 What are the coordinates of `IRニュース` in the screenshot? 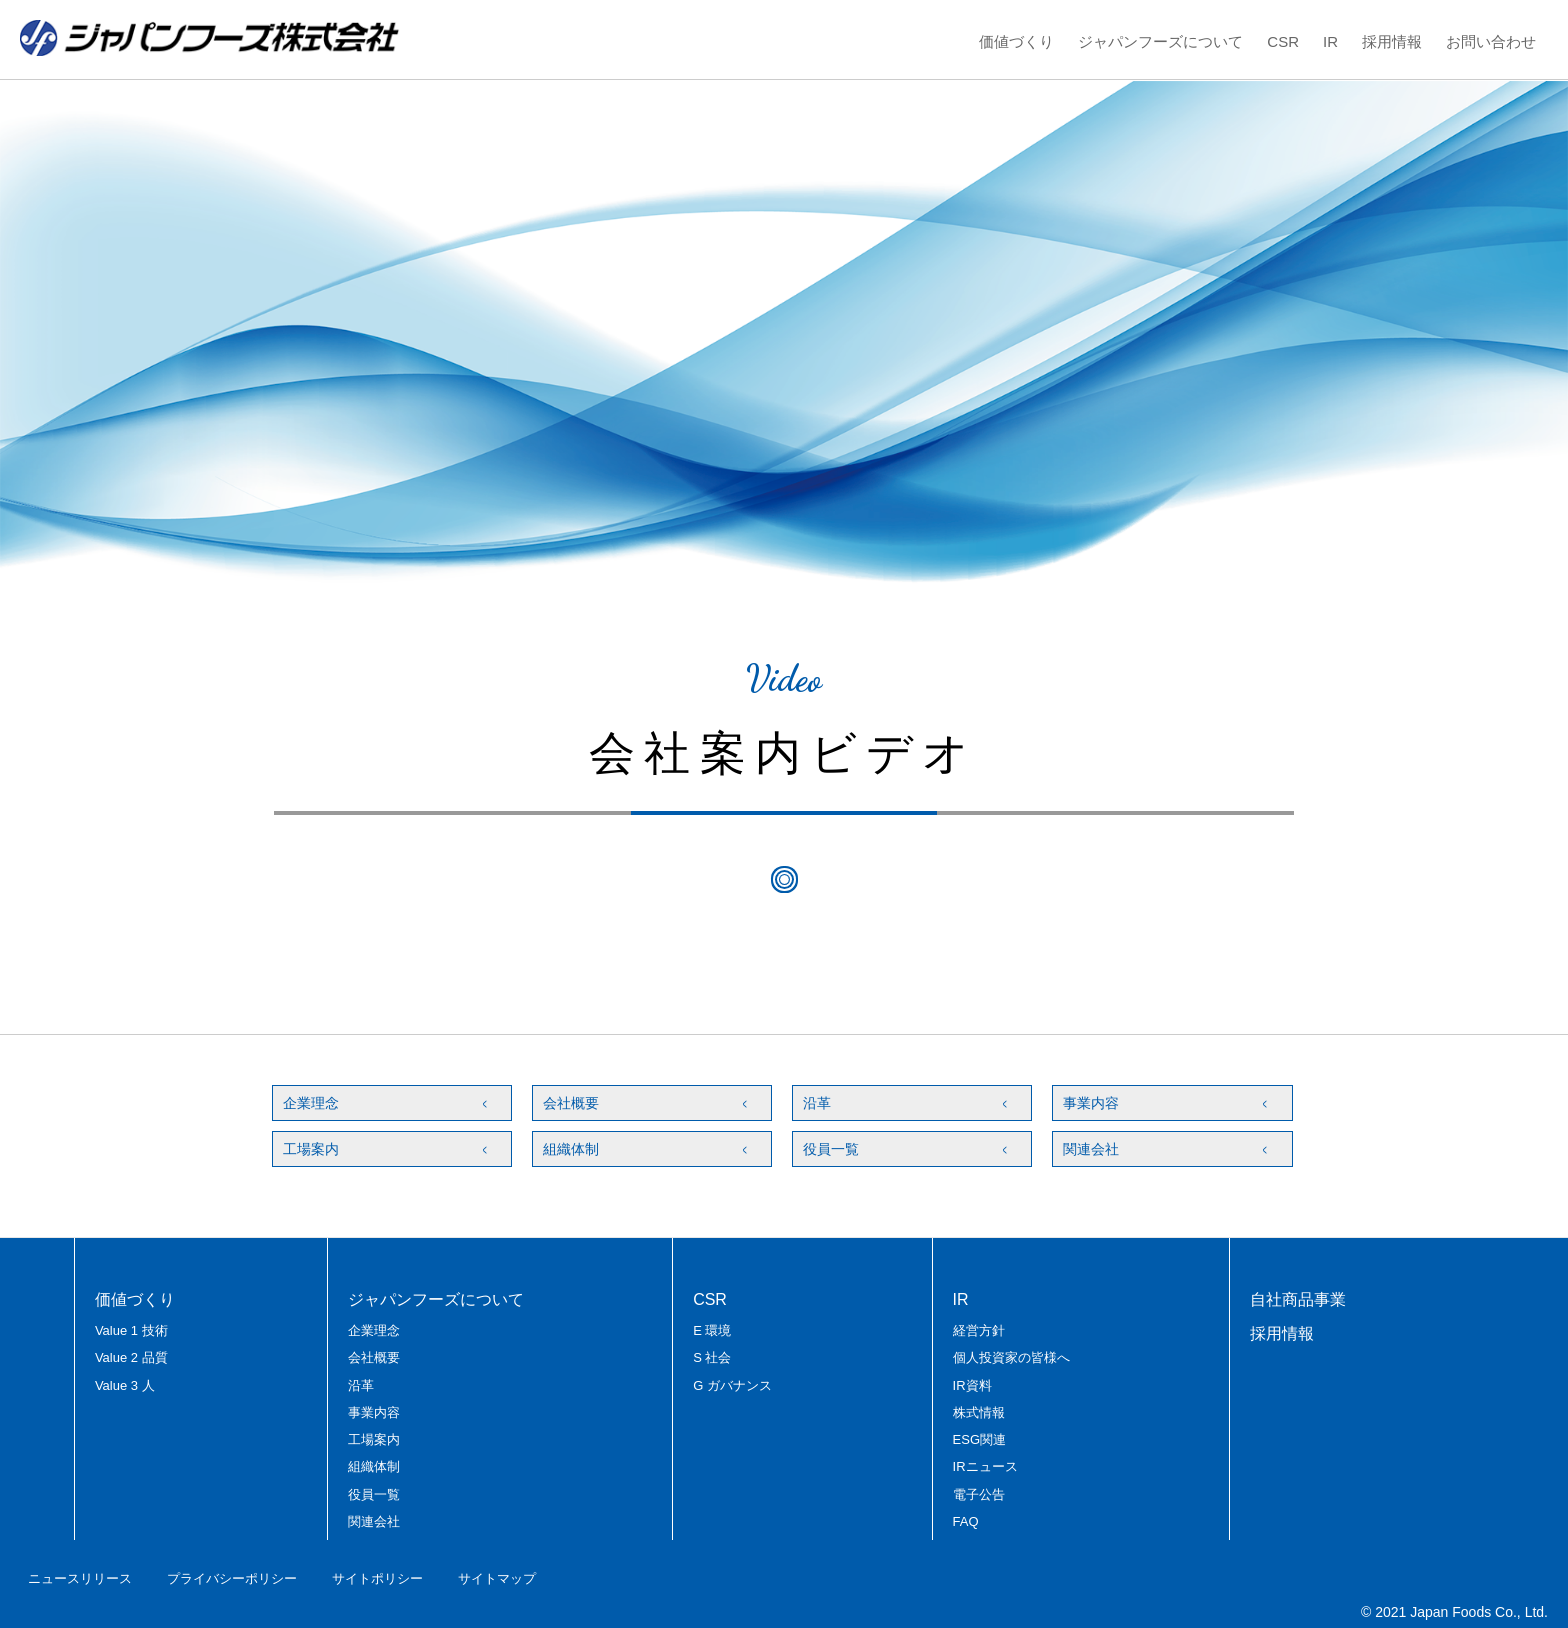 It's located at (985, 1466).